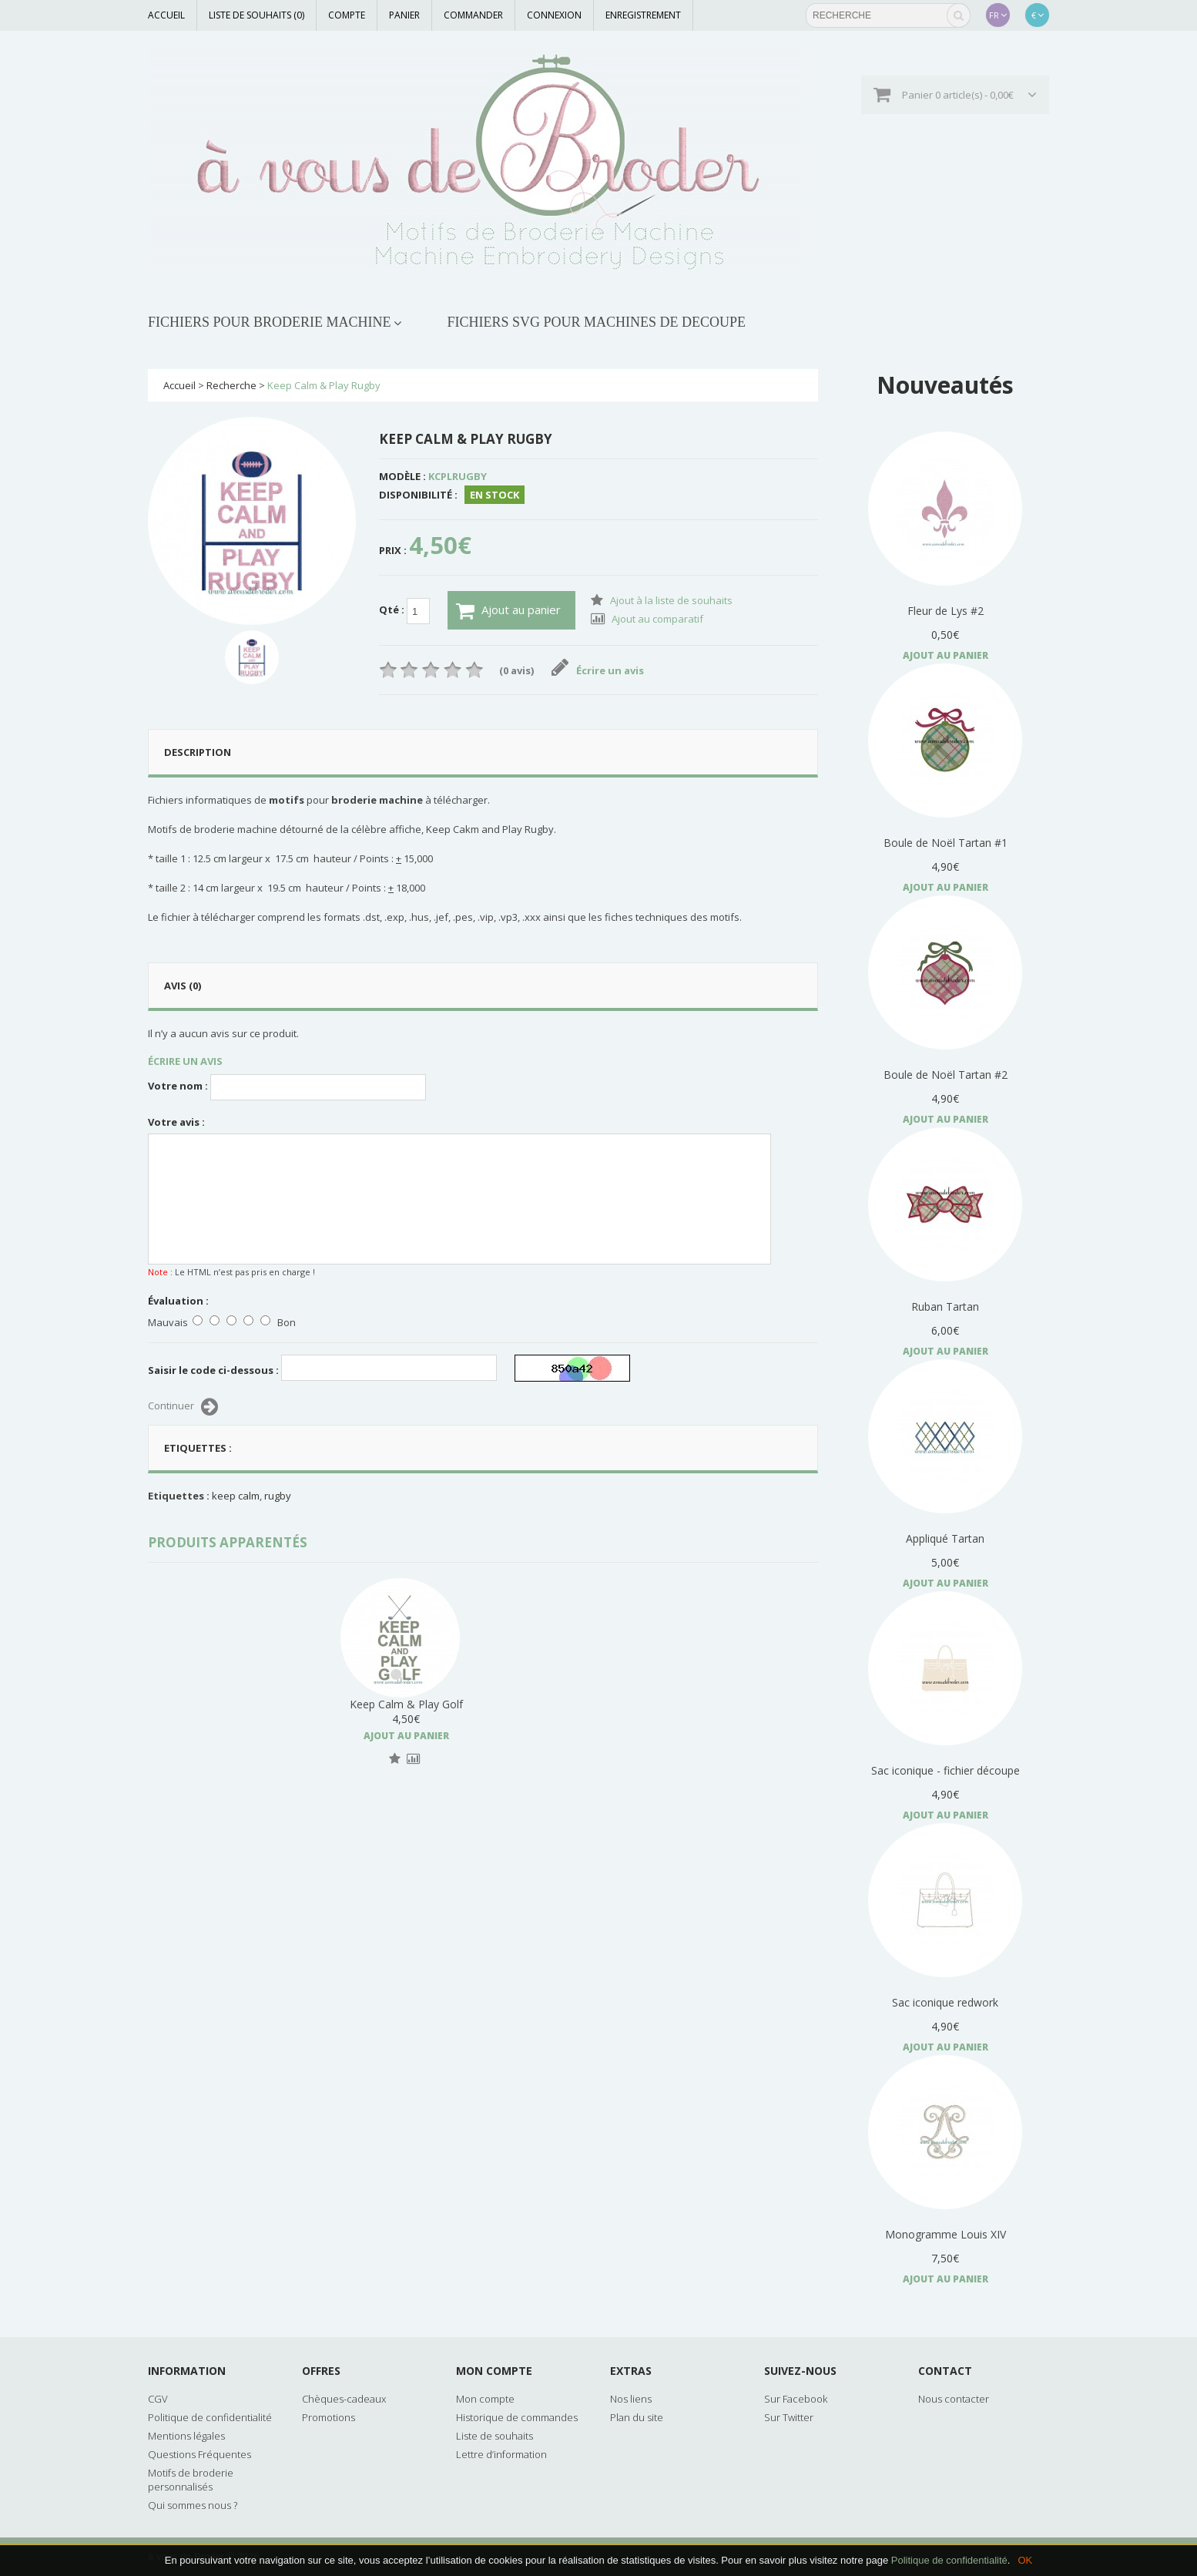  What do you see at coordinates (946, 1074) in the screenshot?
I see `Boule de Noël Tartan #2` at bounding box center [946, 1074].